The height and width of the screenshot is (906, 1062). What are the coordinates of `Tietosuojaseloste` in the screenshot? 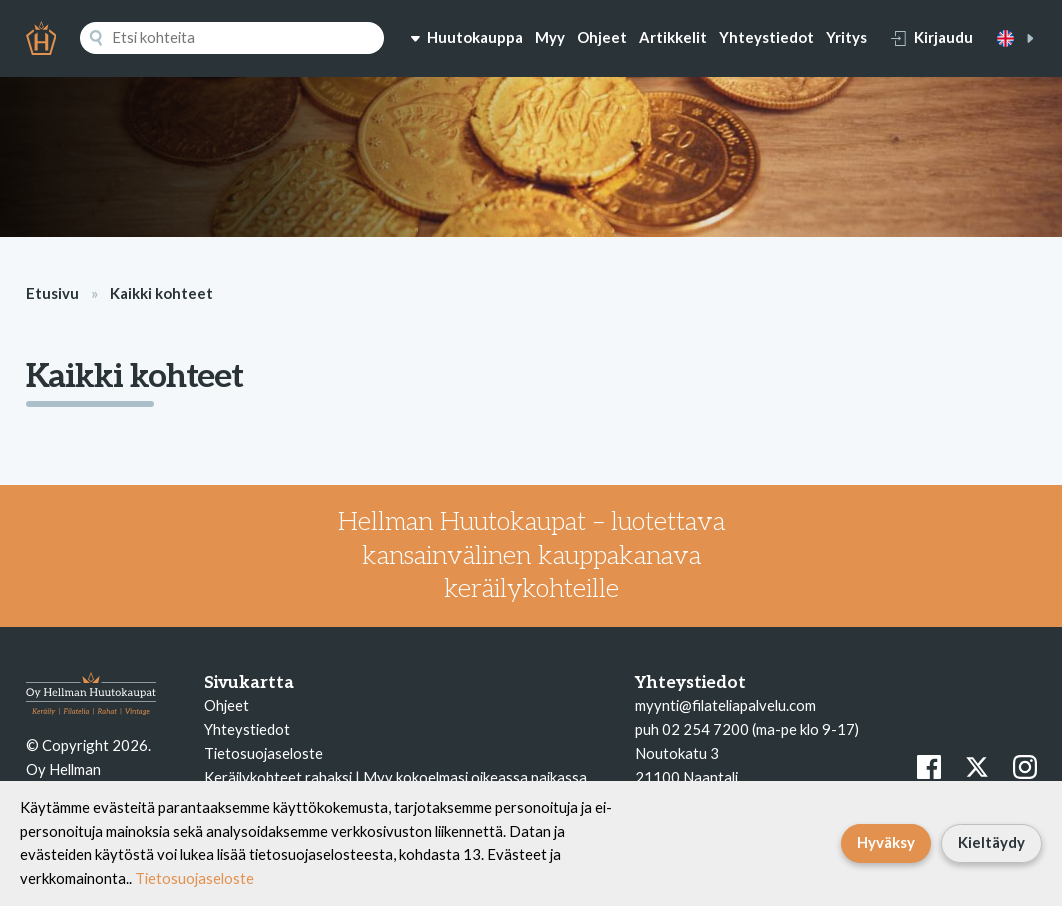 It's located at (263, 753).